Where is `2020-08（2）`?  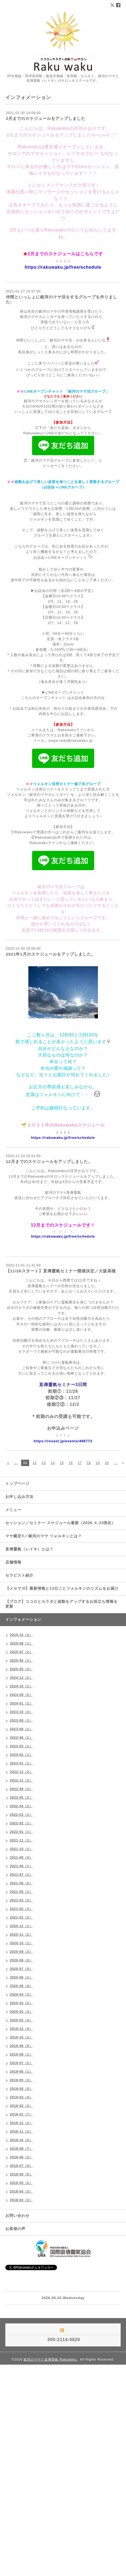
2020-08（2） is located at coordinates (21, 1960).